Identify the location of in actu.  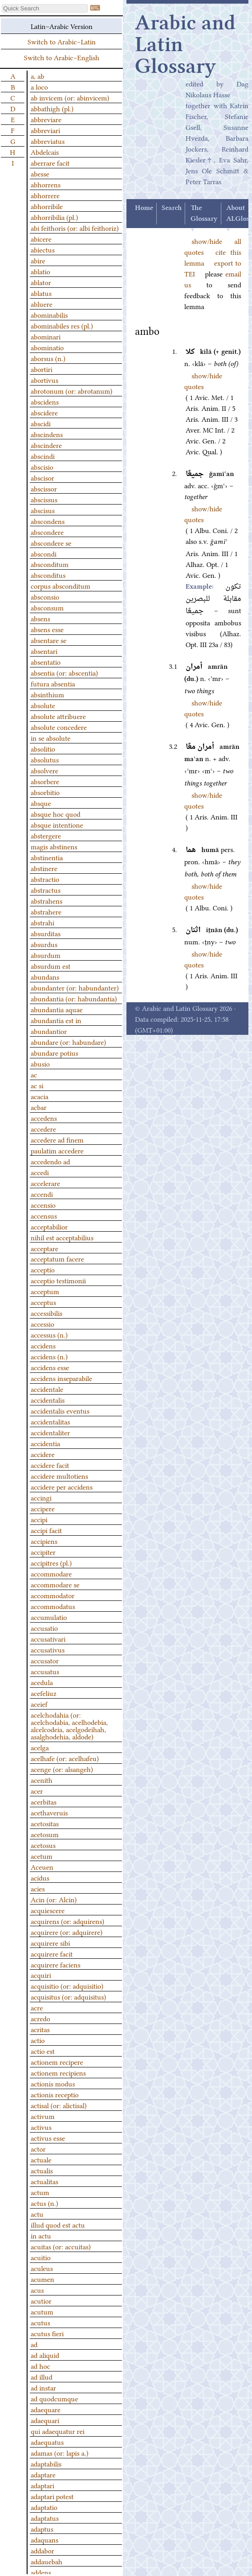
(41, 2235).